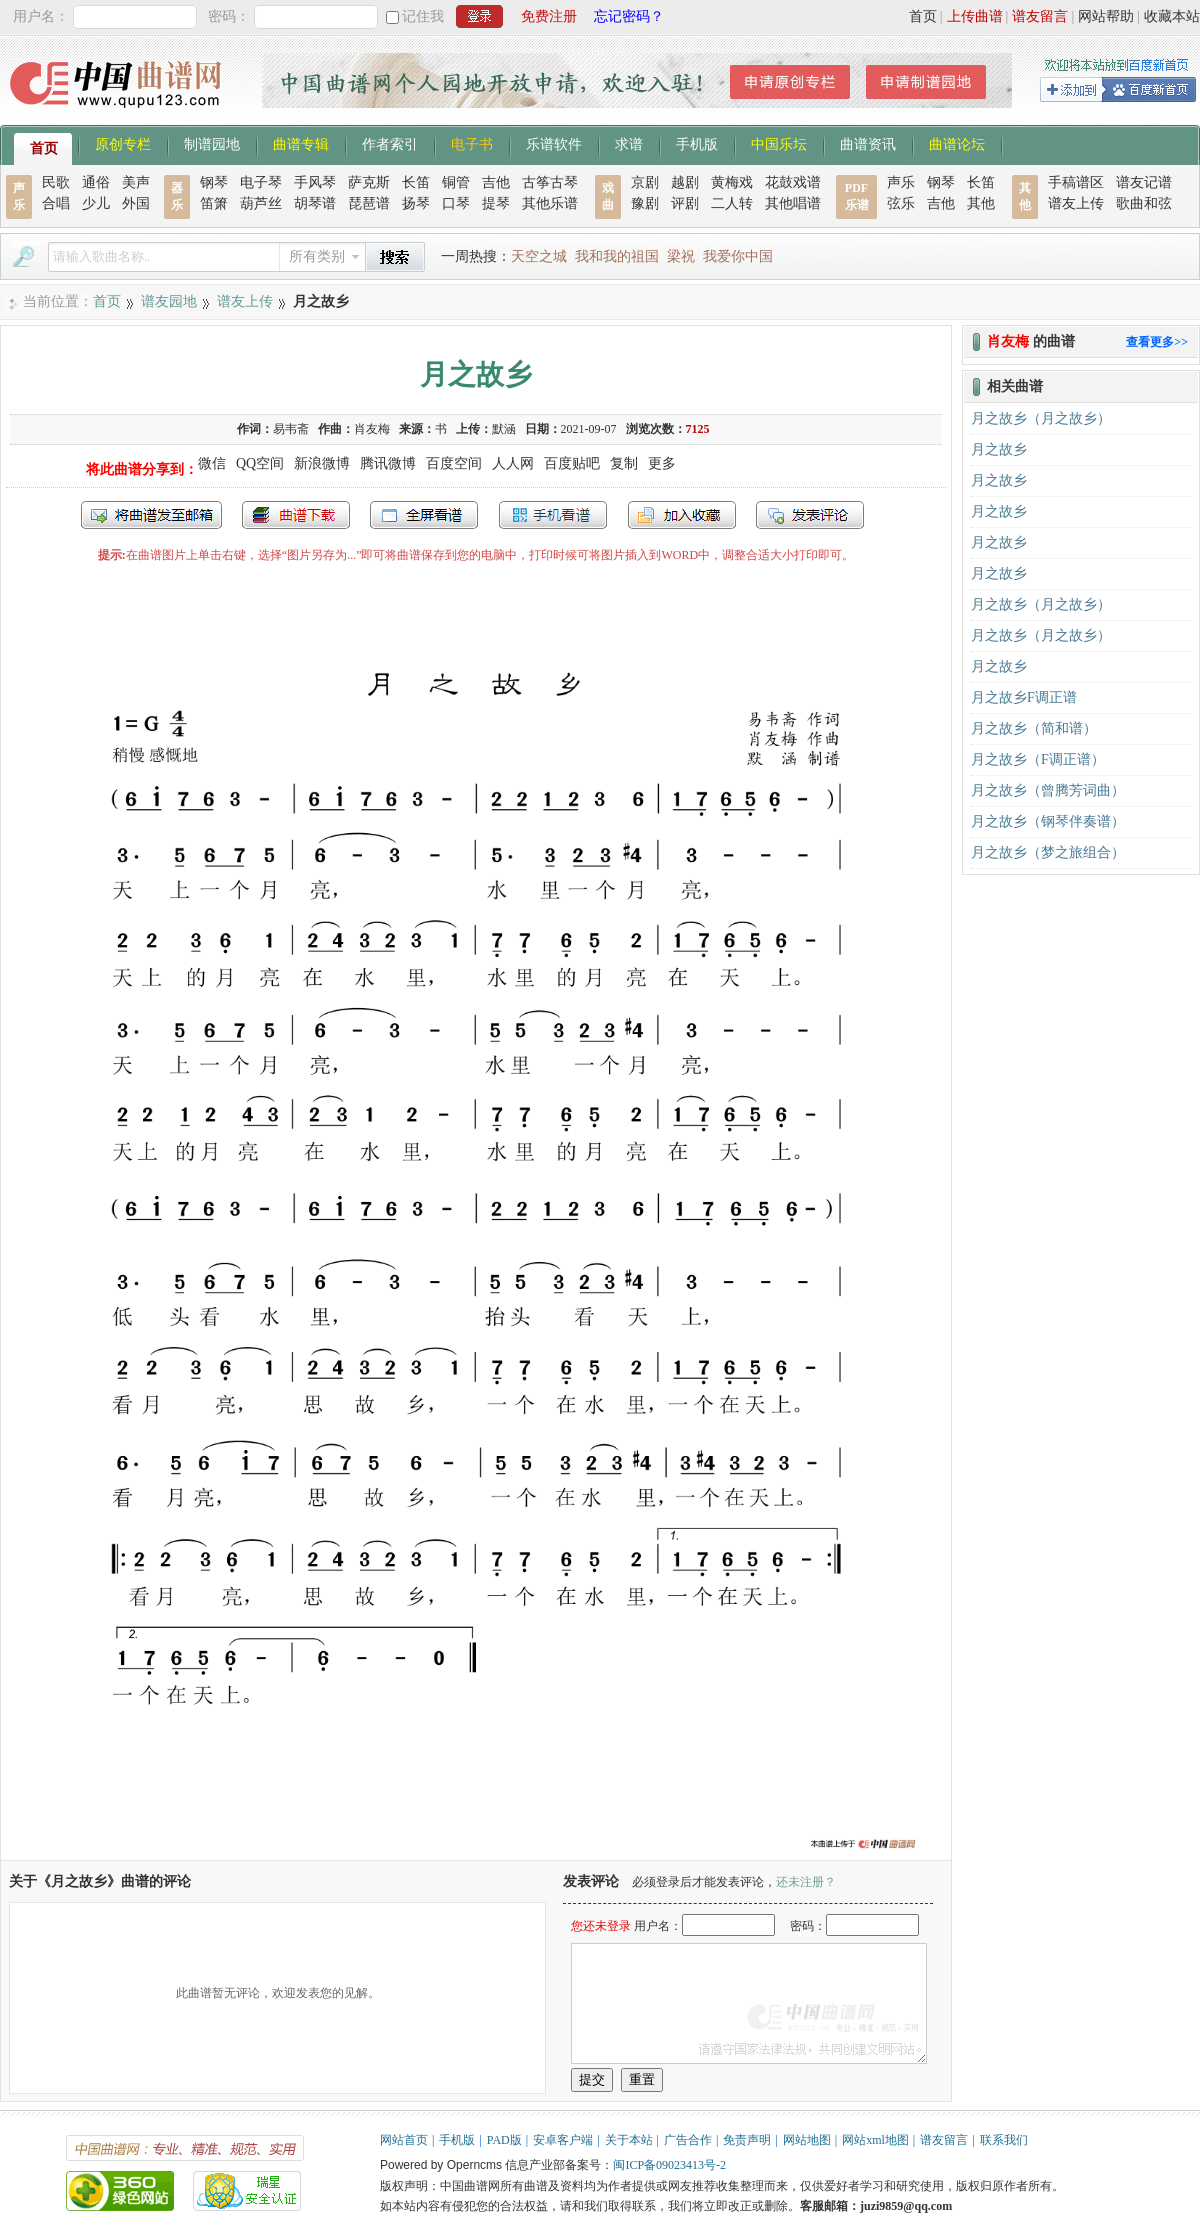 The image size is (1200, 2227). What do you see at coordinates (169, 301) in the screenshot?
I see `谱友园地` at bounding box center [169, 301].